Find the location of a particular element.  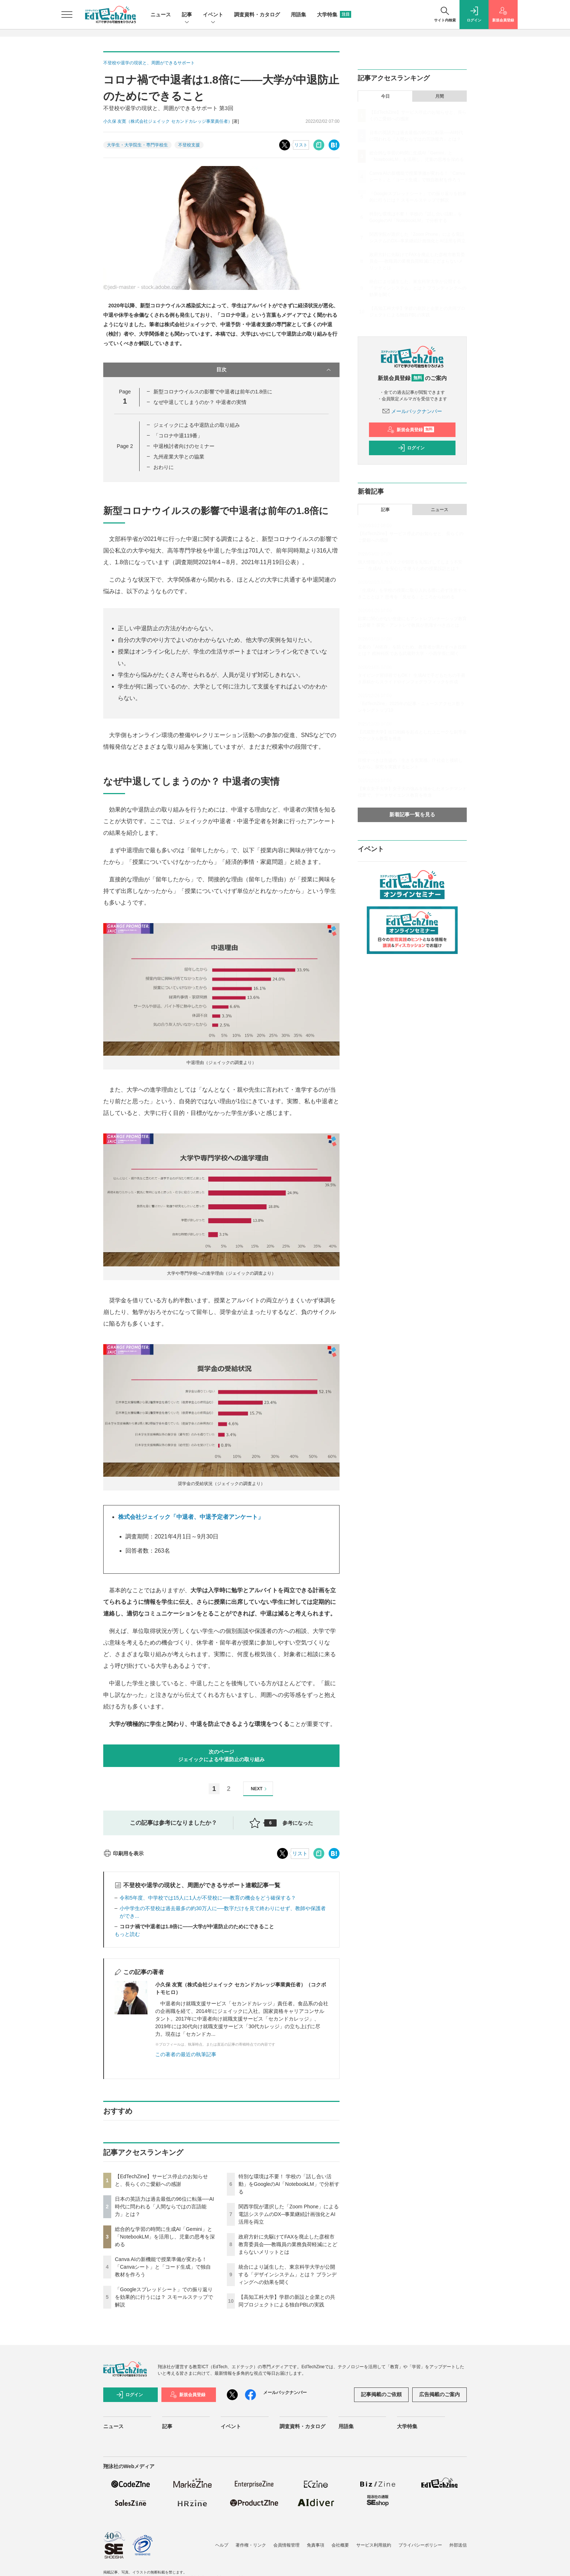

株式会社ジェイック「中退者、中退予定者アンケート」 is located at coordinates (191, 1517).